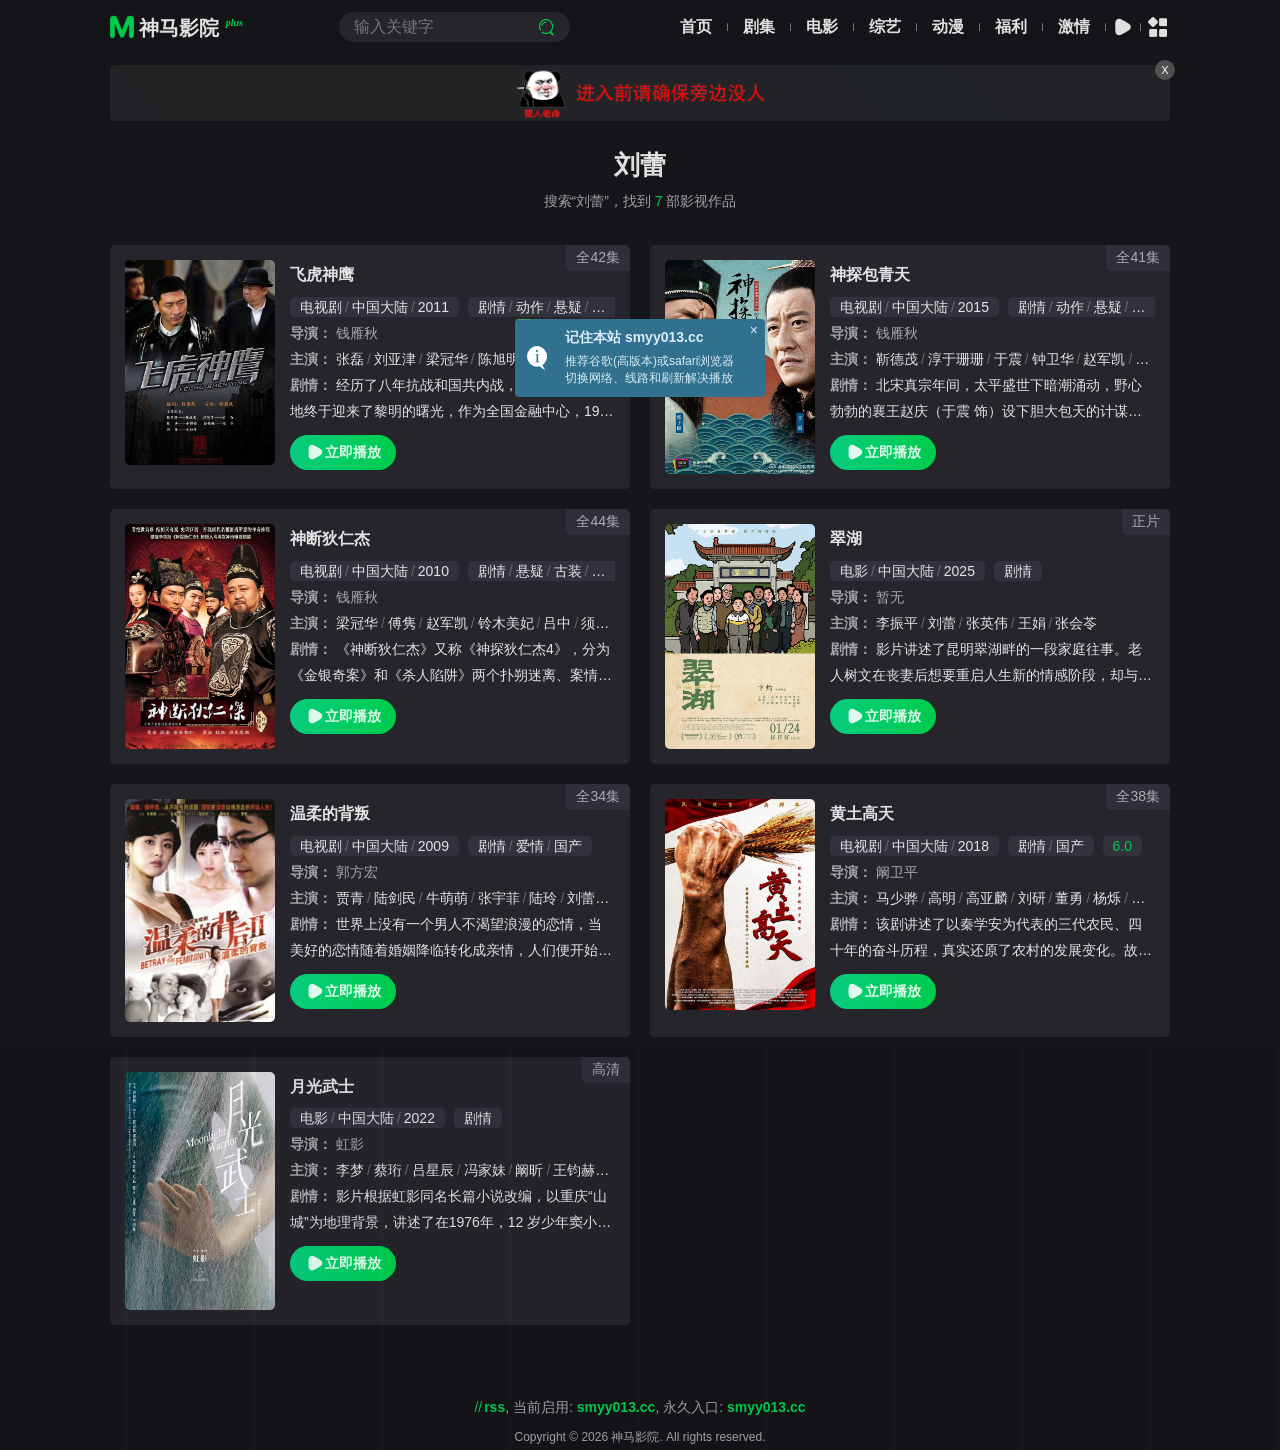  I want to click on 电视剧, so click(321, 307).